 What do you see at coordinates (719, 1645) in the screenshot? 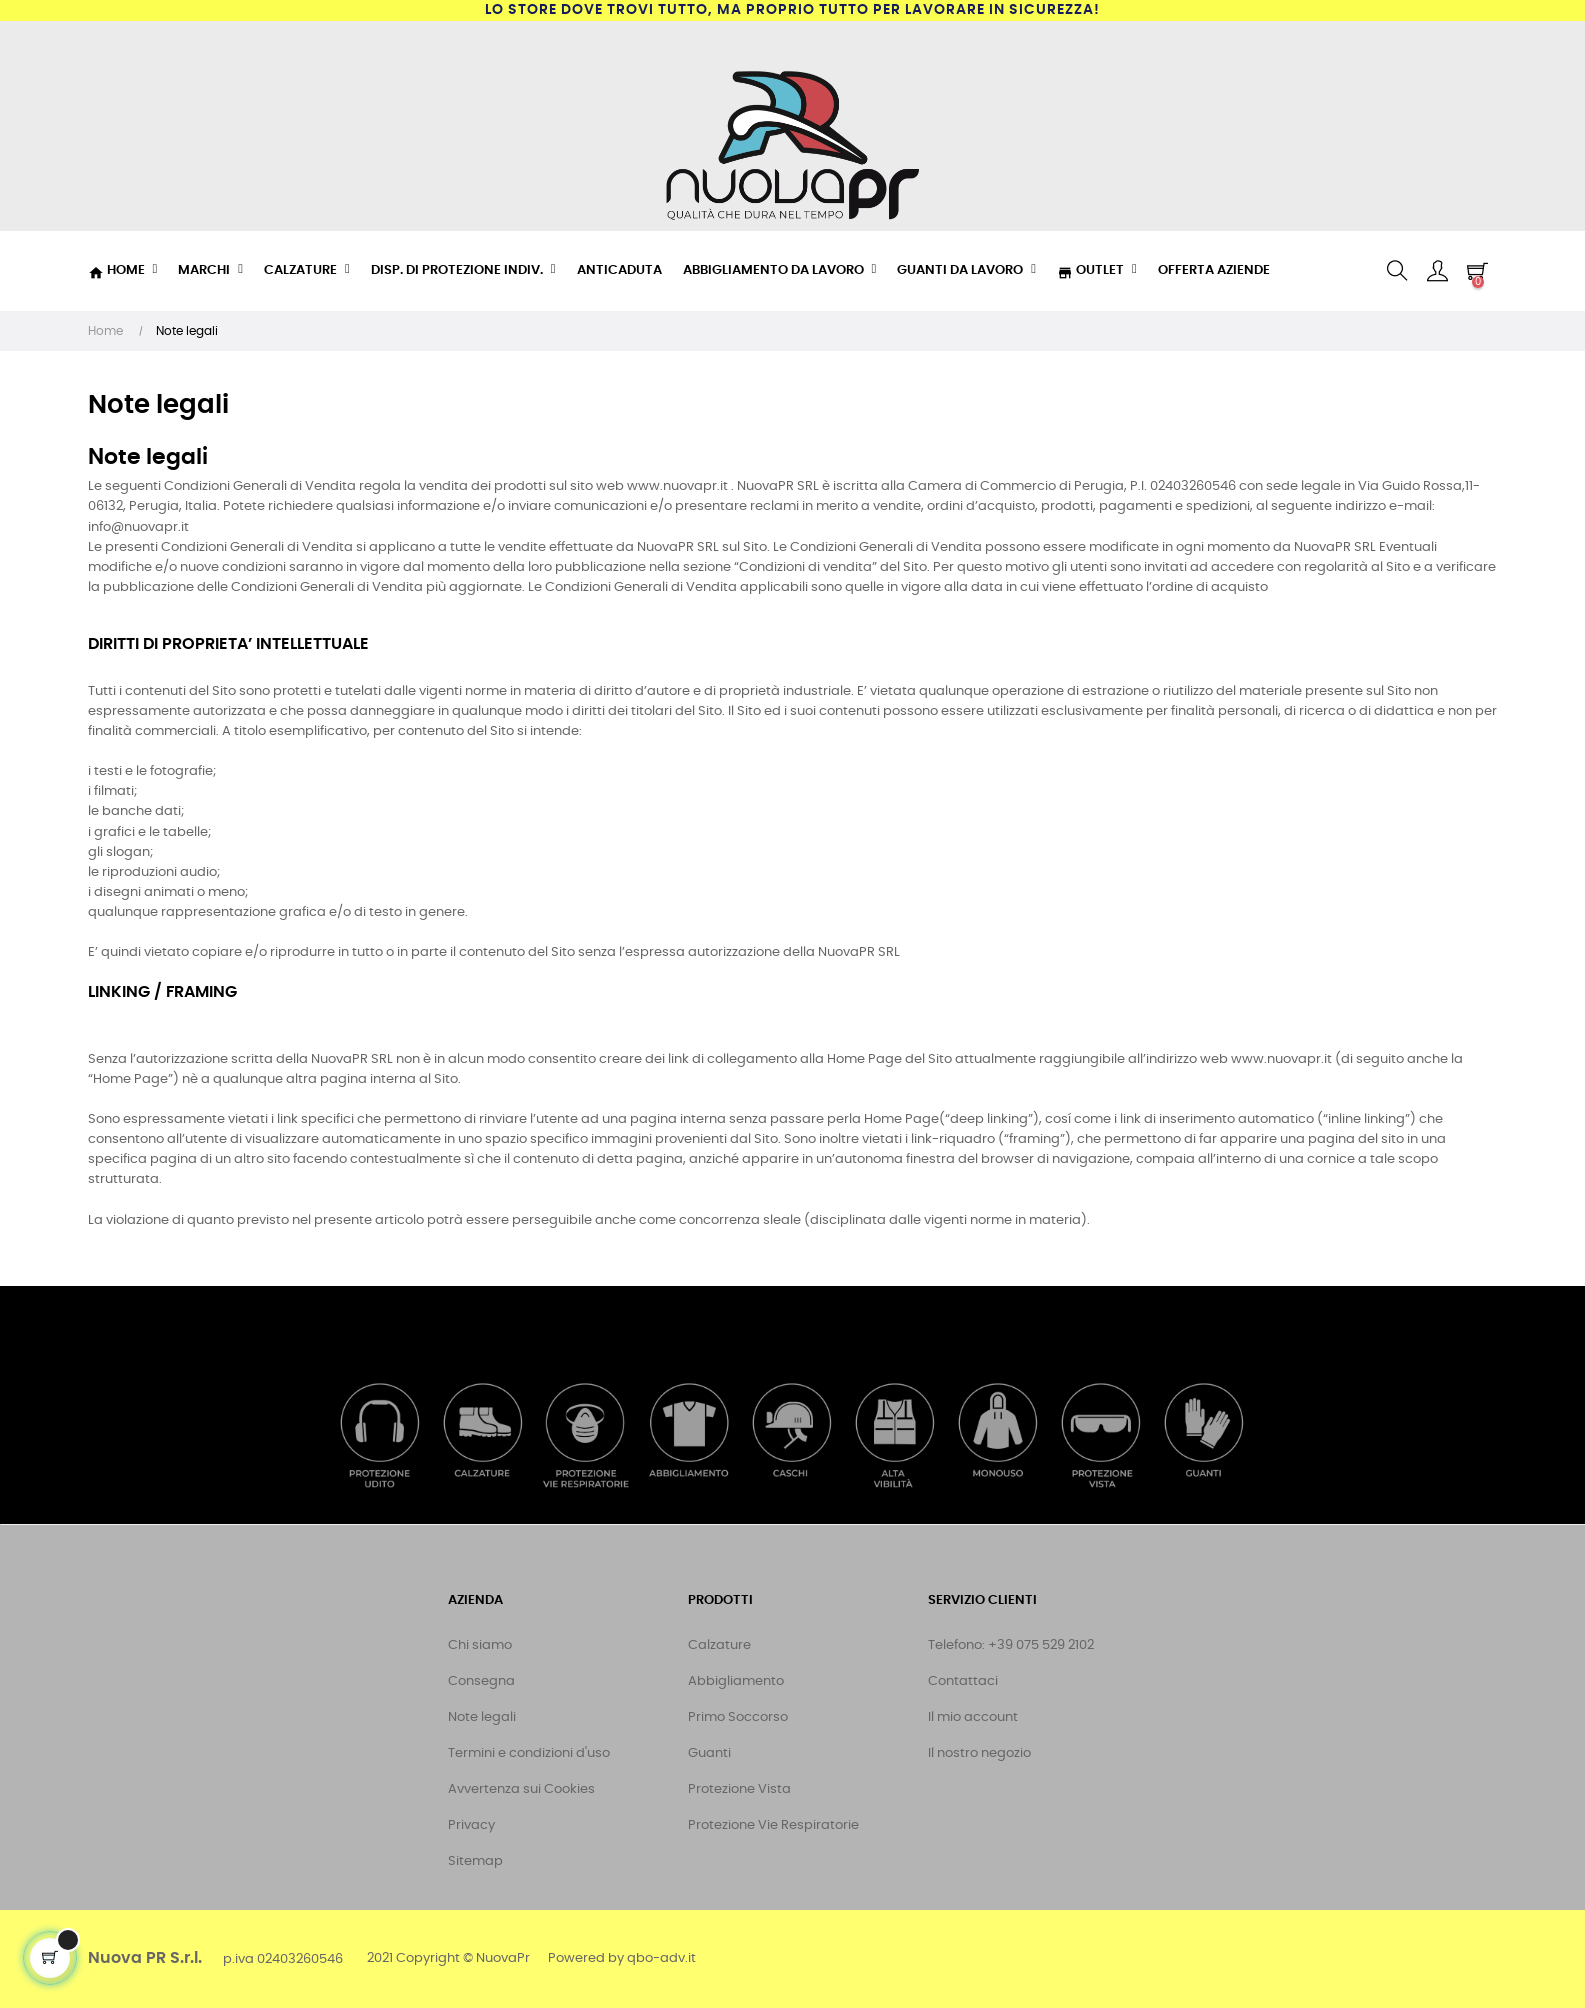
I see `Calzature` at bounding box center [719, 1645].